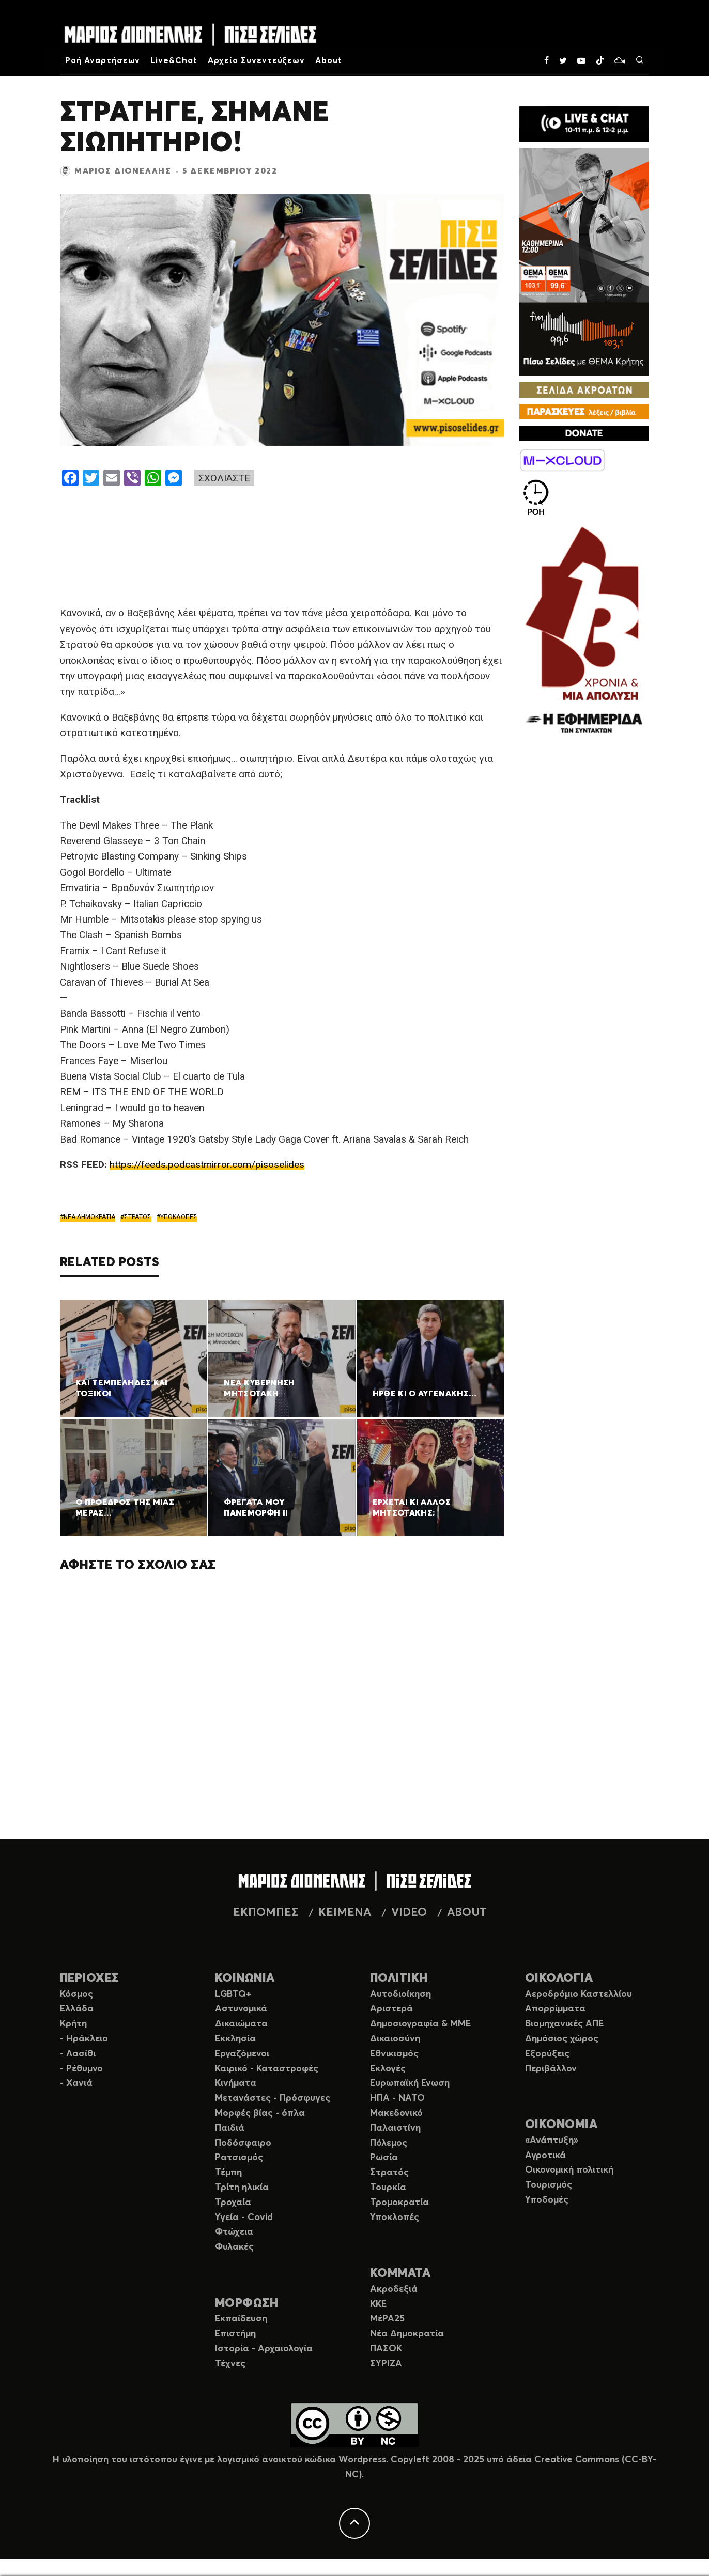  What do you see at coordinates (76, 1994) in the screenshot?
I see `Κόσμος` at bounding box center [76, 1994].